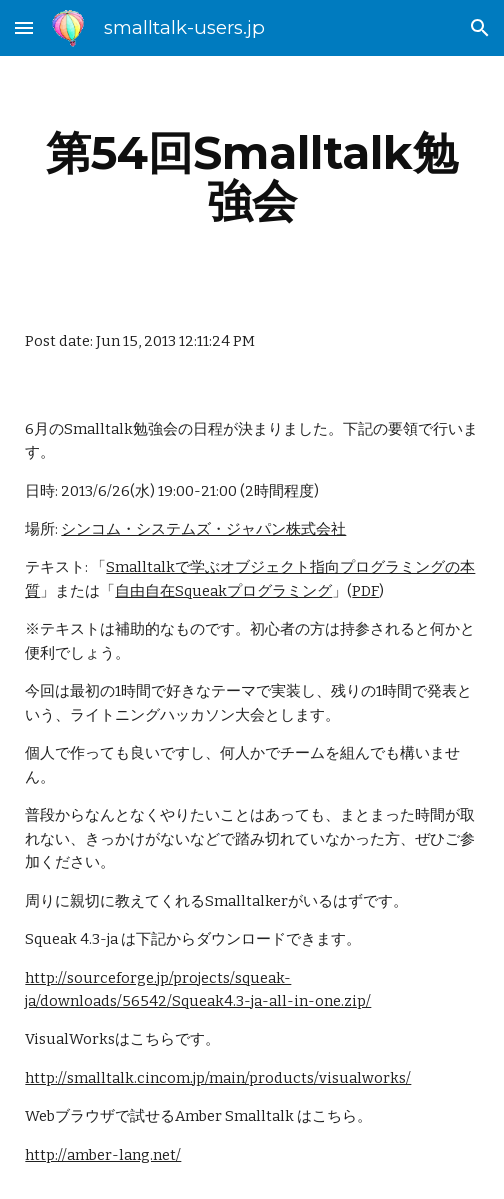  Describe the element at coordinates (218, 1078) in the screenshot. I see `http://smalltalk.cincom.jp/main/products/visualworks/` at that location.